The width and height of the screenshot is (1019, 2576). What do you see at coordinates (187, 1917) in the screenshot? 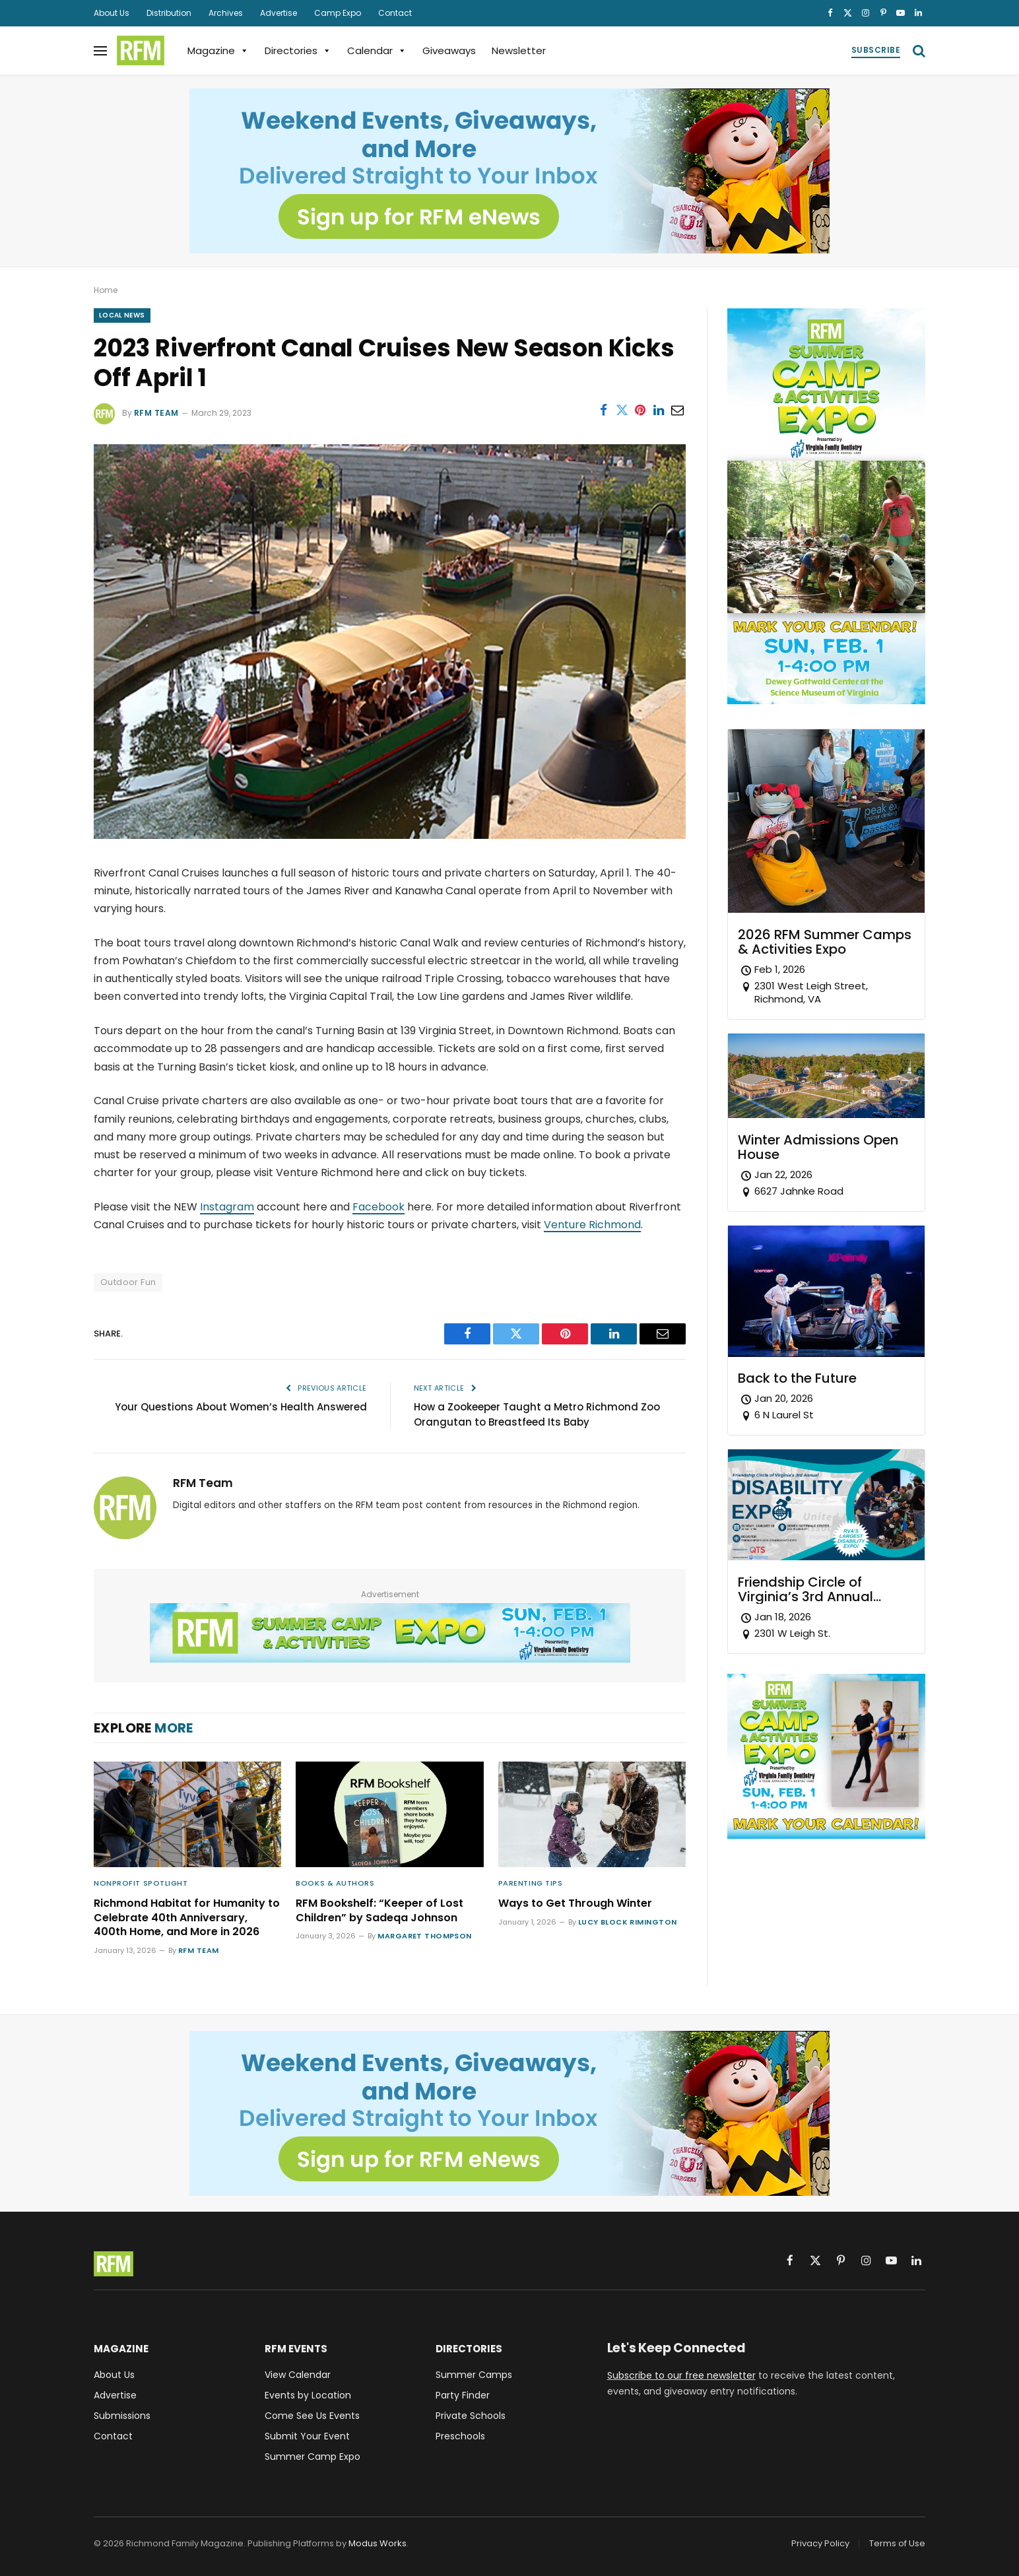
I see `Richmond Habitat for Humanity to Celebrate 40th Anniversary, 400th Home, and More in 2026` at bounding box center [187, 1917].